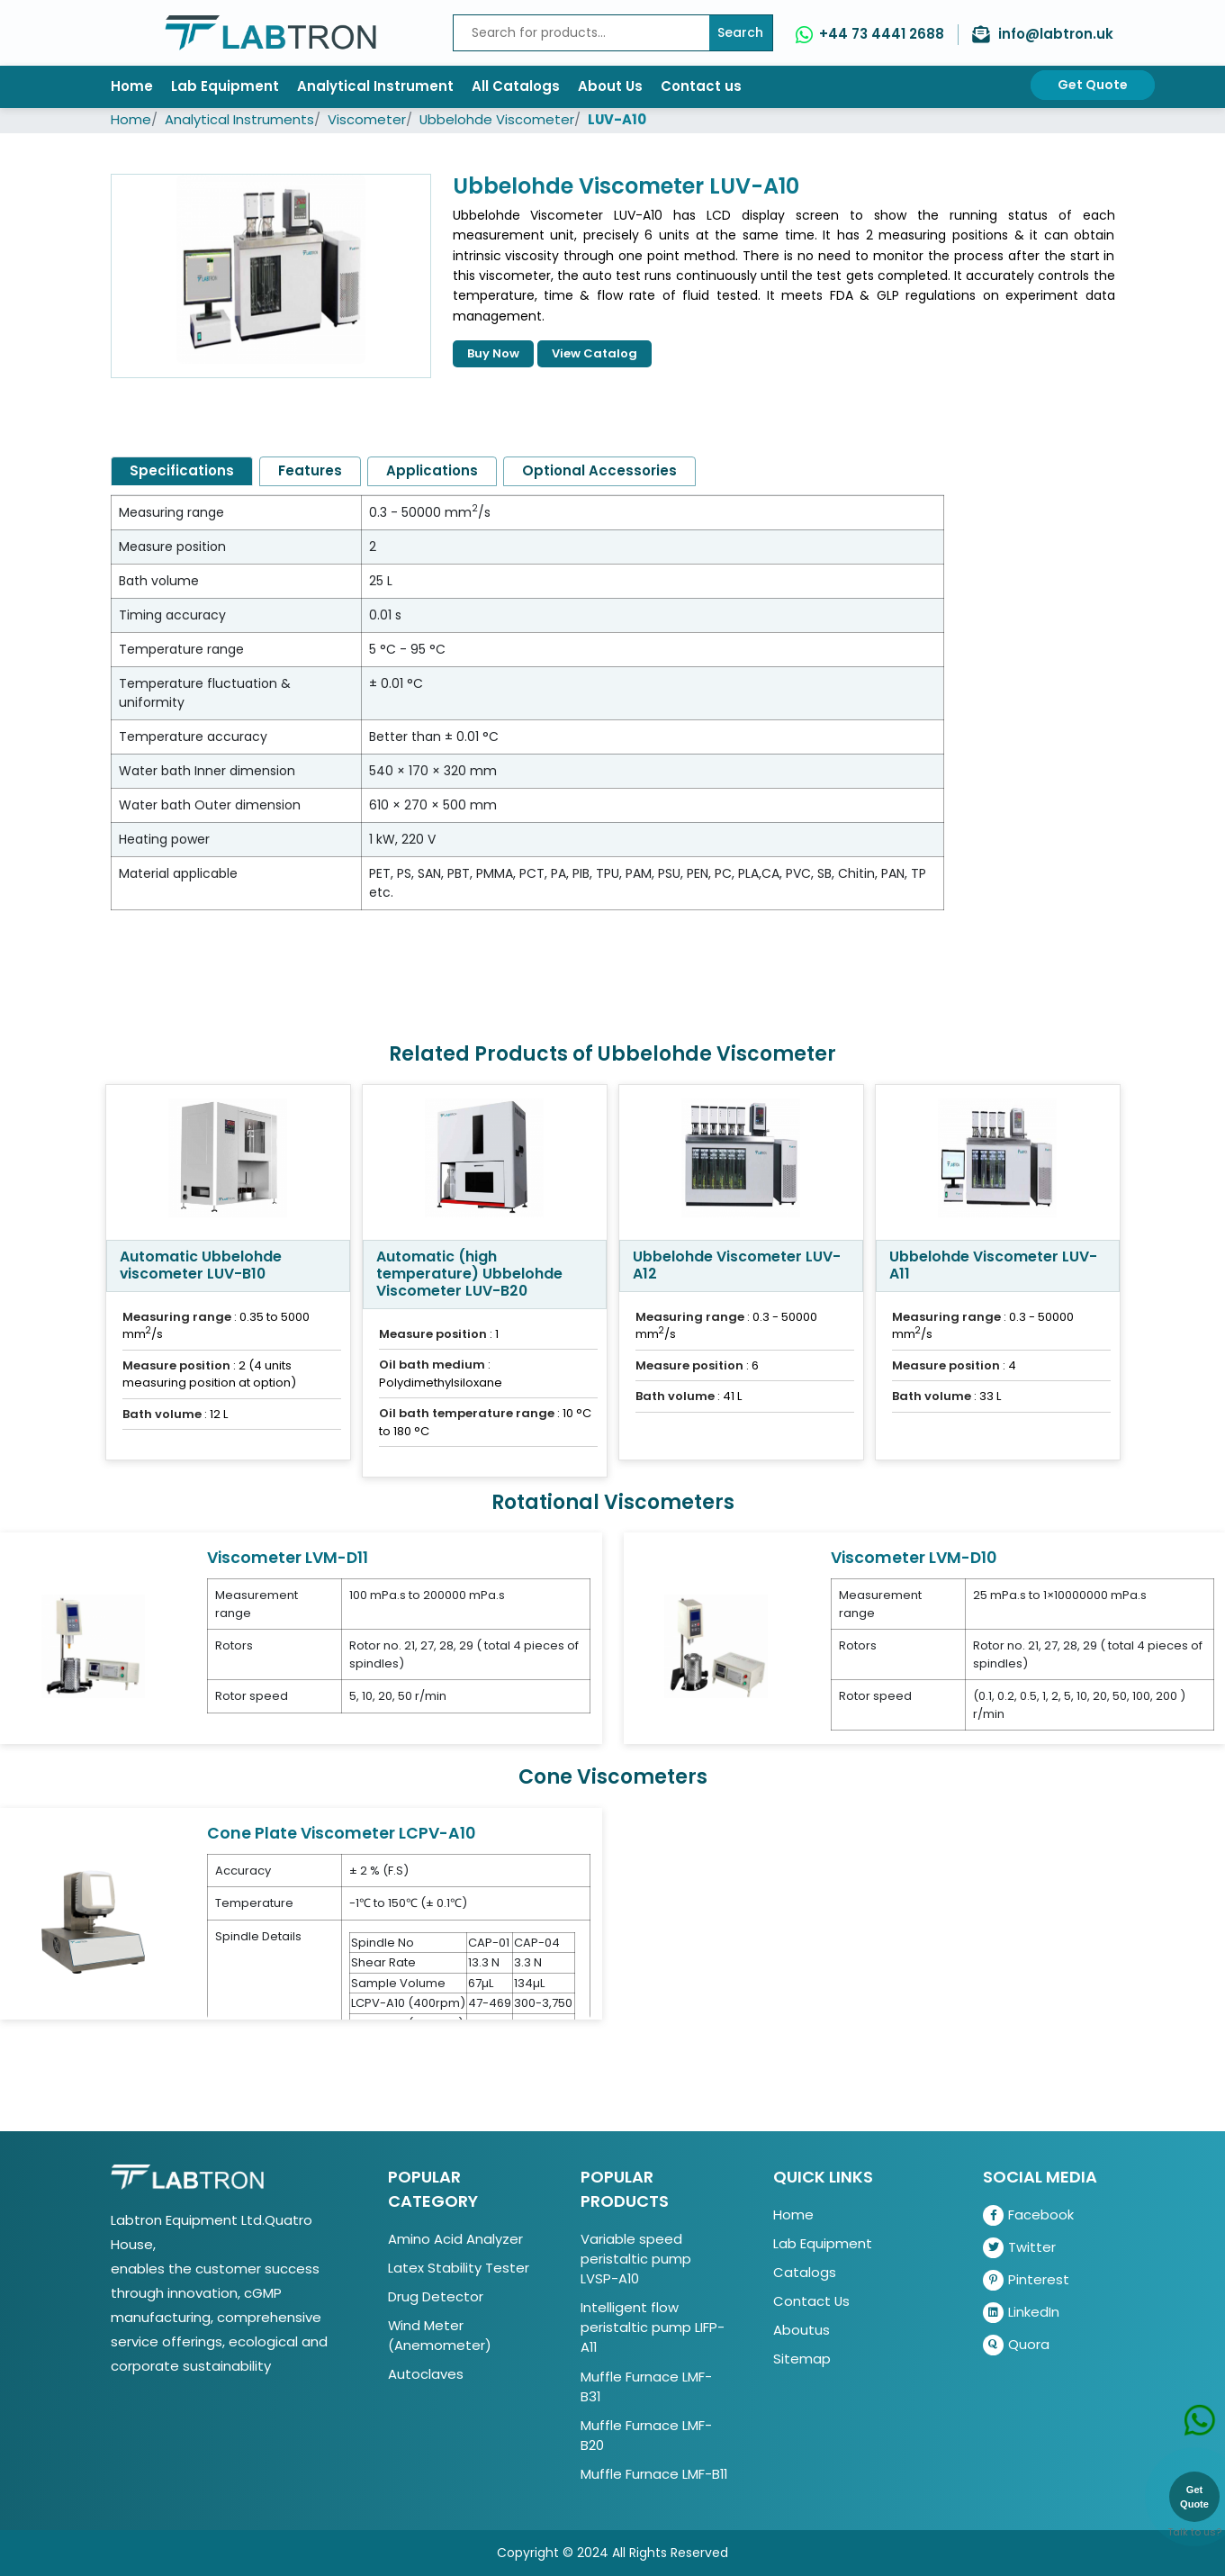 This screenshot has height=2576, width=1225. Describe the element at coordinates (458, 2267) in the screenshot. I see `Latex Stability Tester` at that location.